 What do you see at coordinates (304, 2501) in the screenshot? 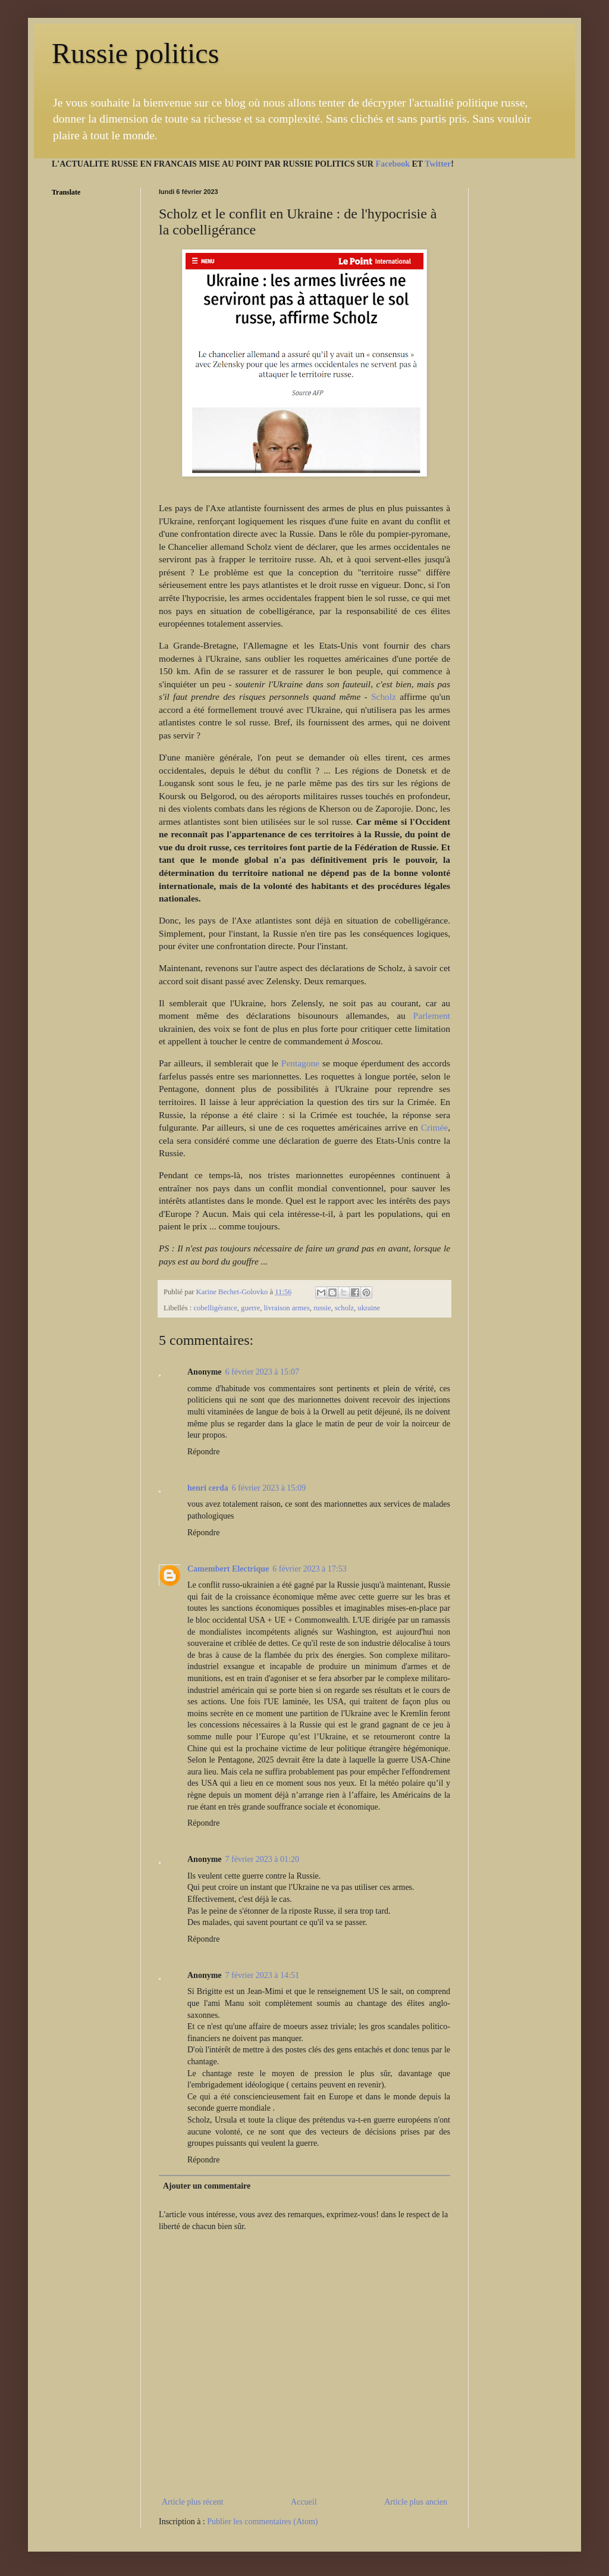
I see `Accueil` at bounding box center [304, 2501].